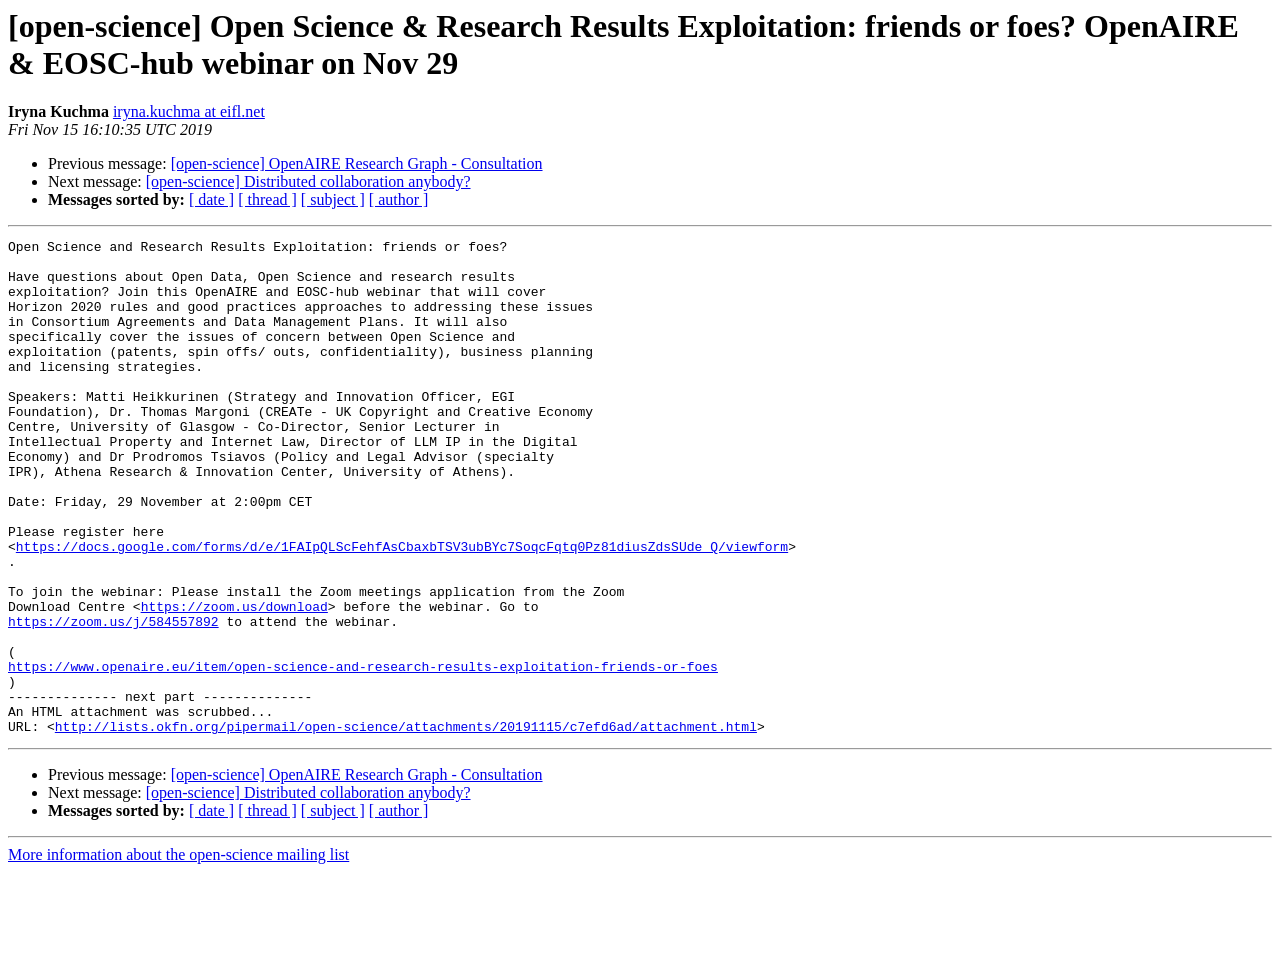 This screenshot has height=971, width=1280. What do you see at coordinates (178, 953) in the screenshot?
I see `More information about the open-science mailing list` at bounding box center [178, 953].